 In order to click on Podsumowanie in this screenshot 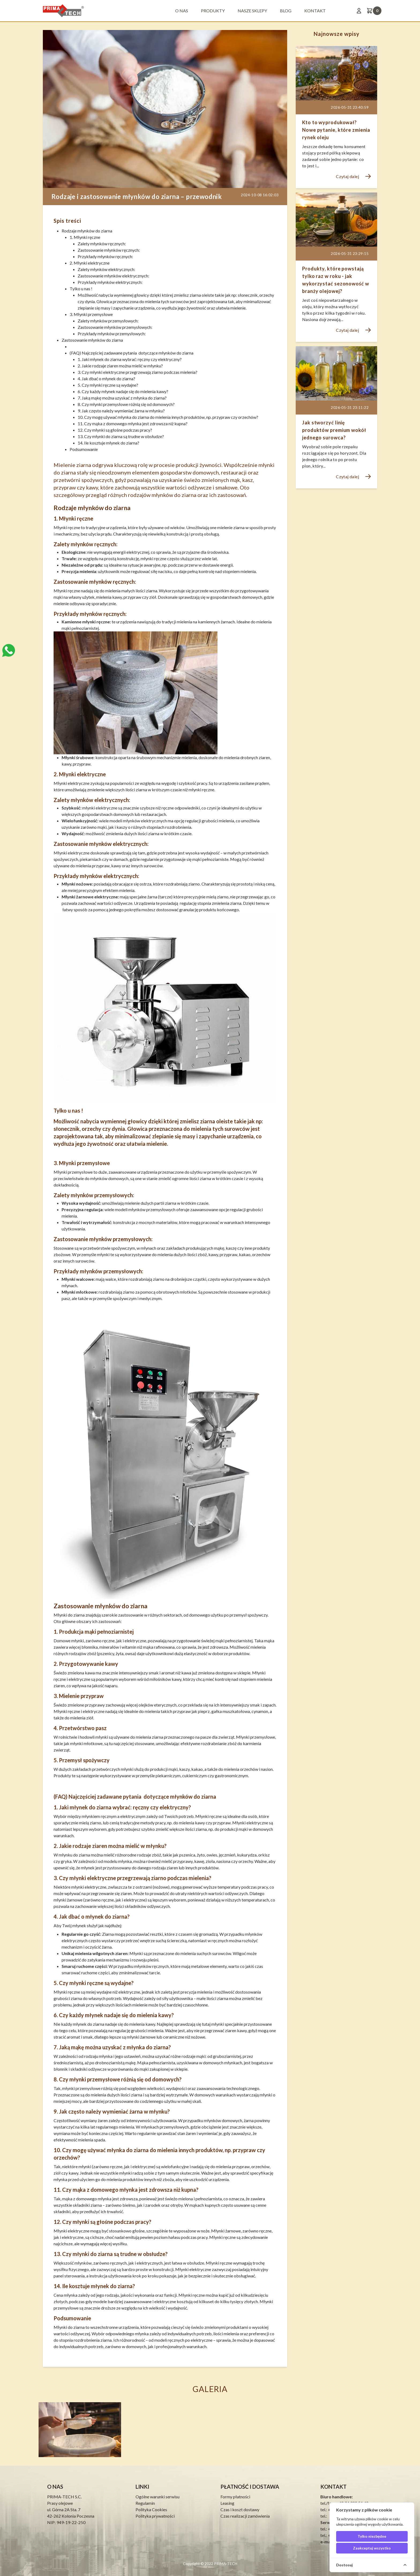, I will do `click(84, 449)`.